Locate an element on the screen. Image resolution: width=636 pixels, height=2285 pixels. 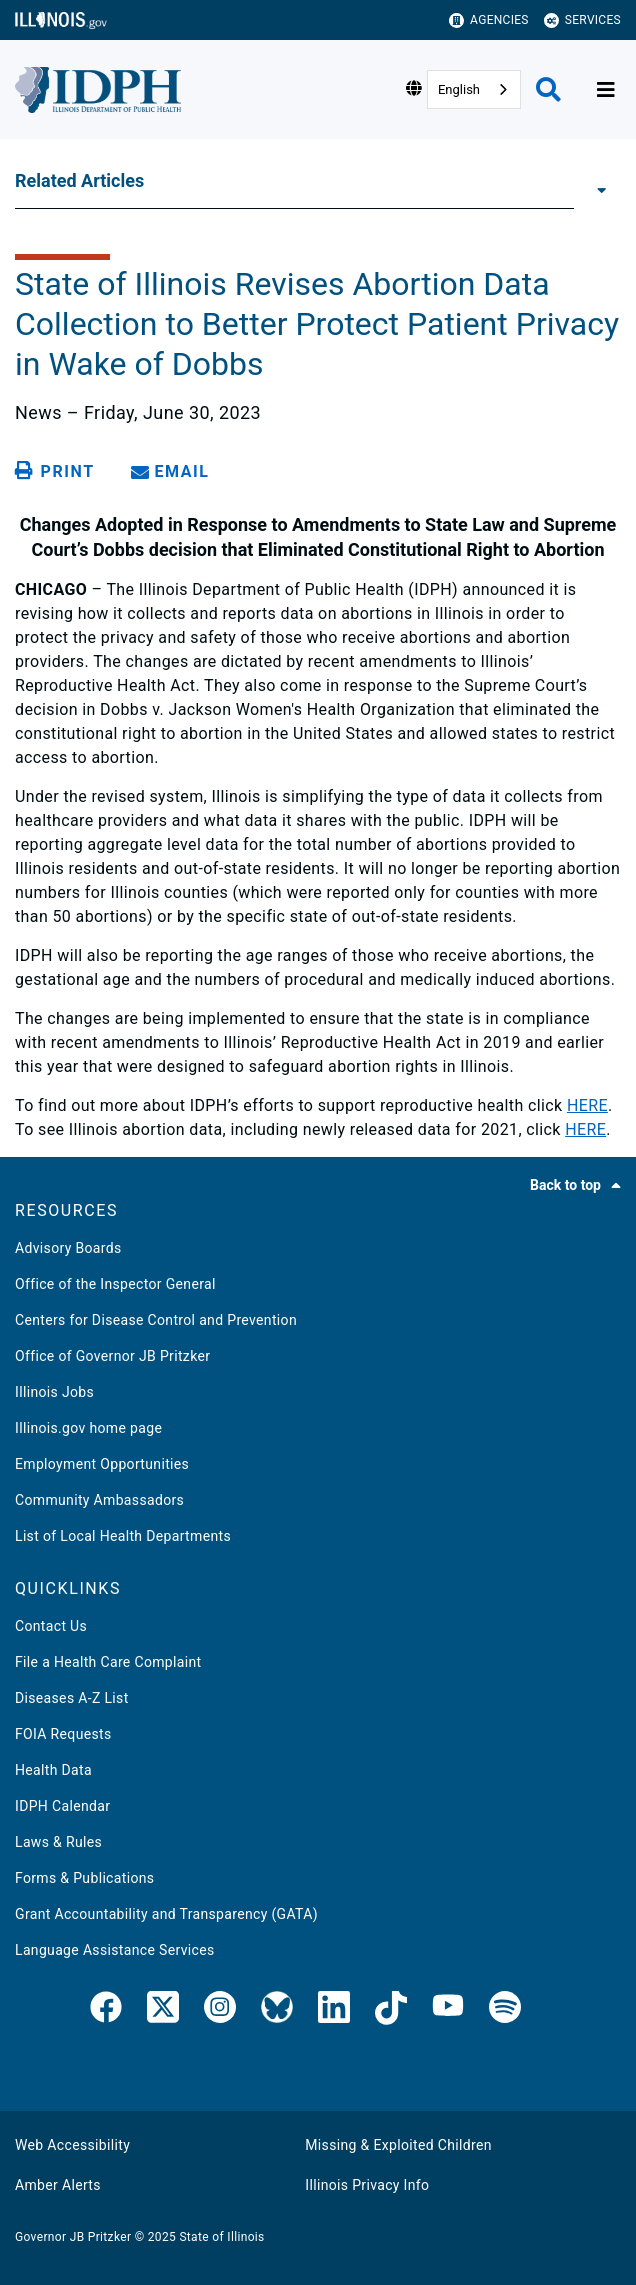
[IDPH Bluesky] is located at coordinates (277, 2011).